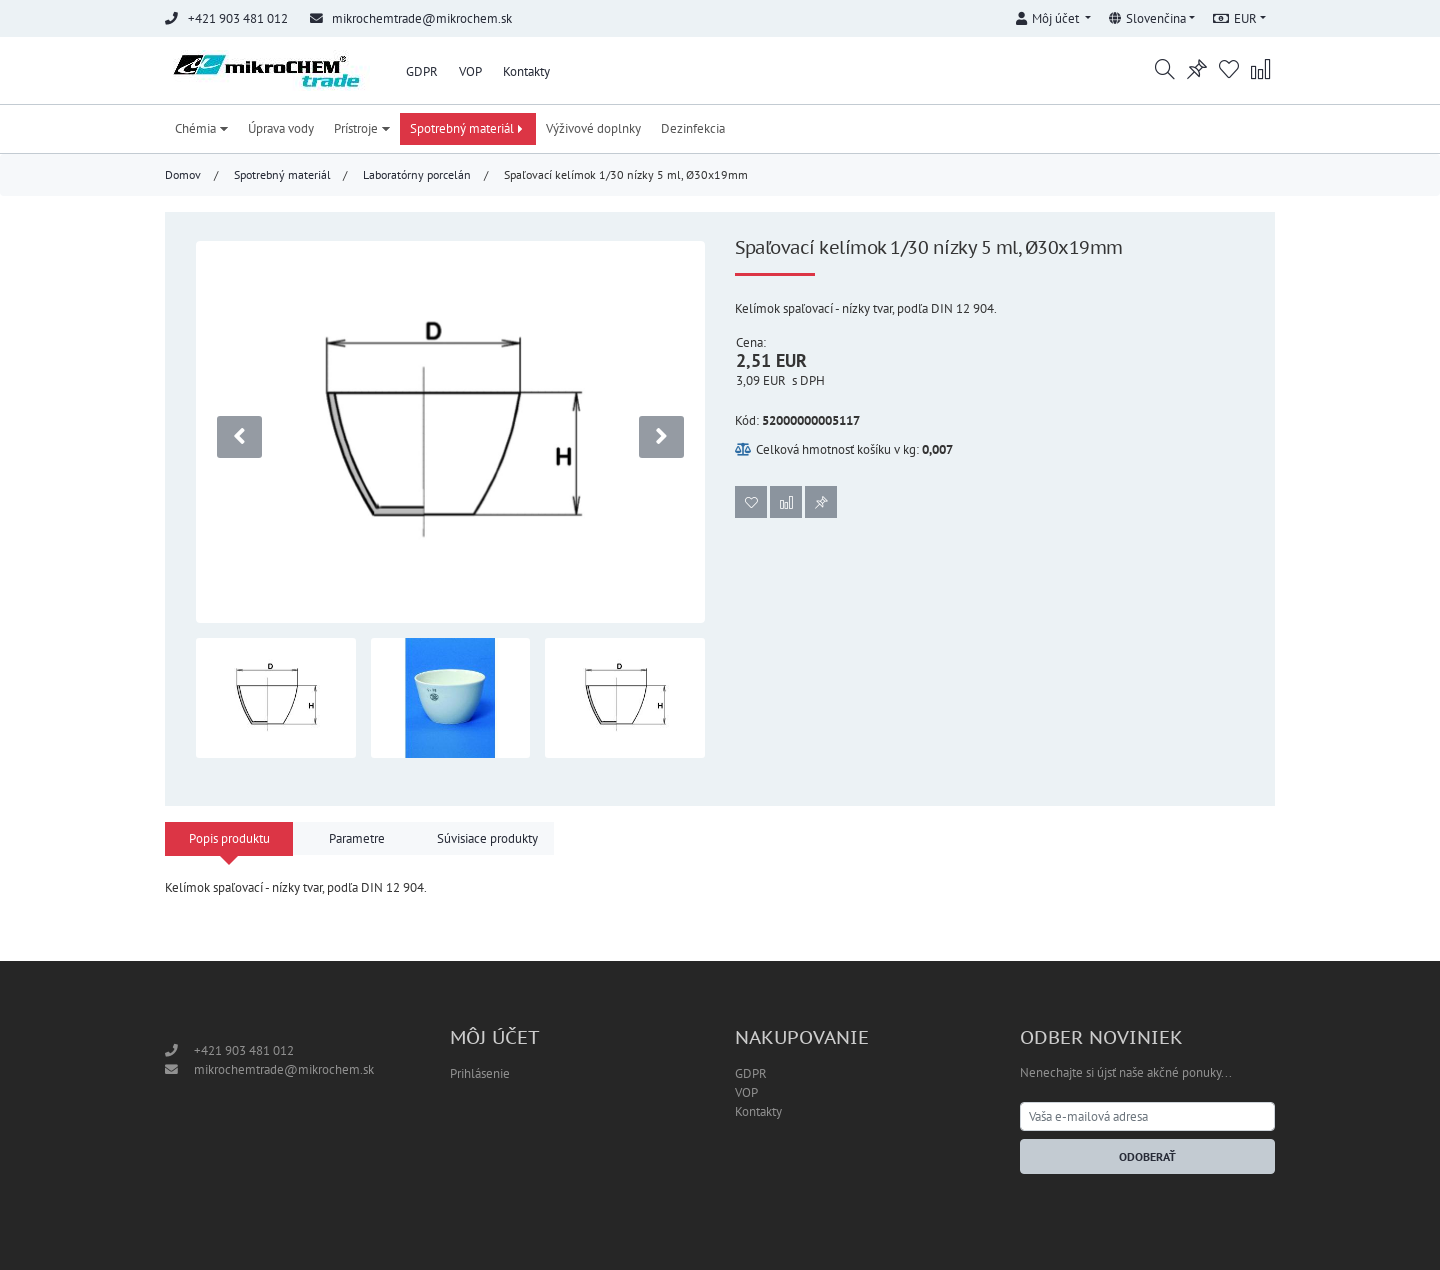 This screenshot has height=1270, width=1440. I want to click on Slovenčina [button], so click(1147, 18).